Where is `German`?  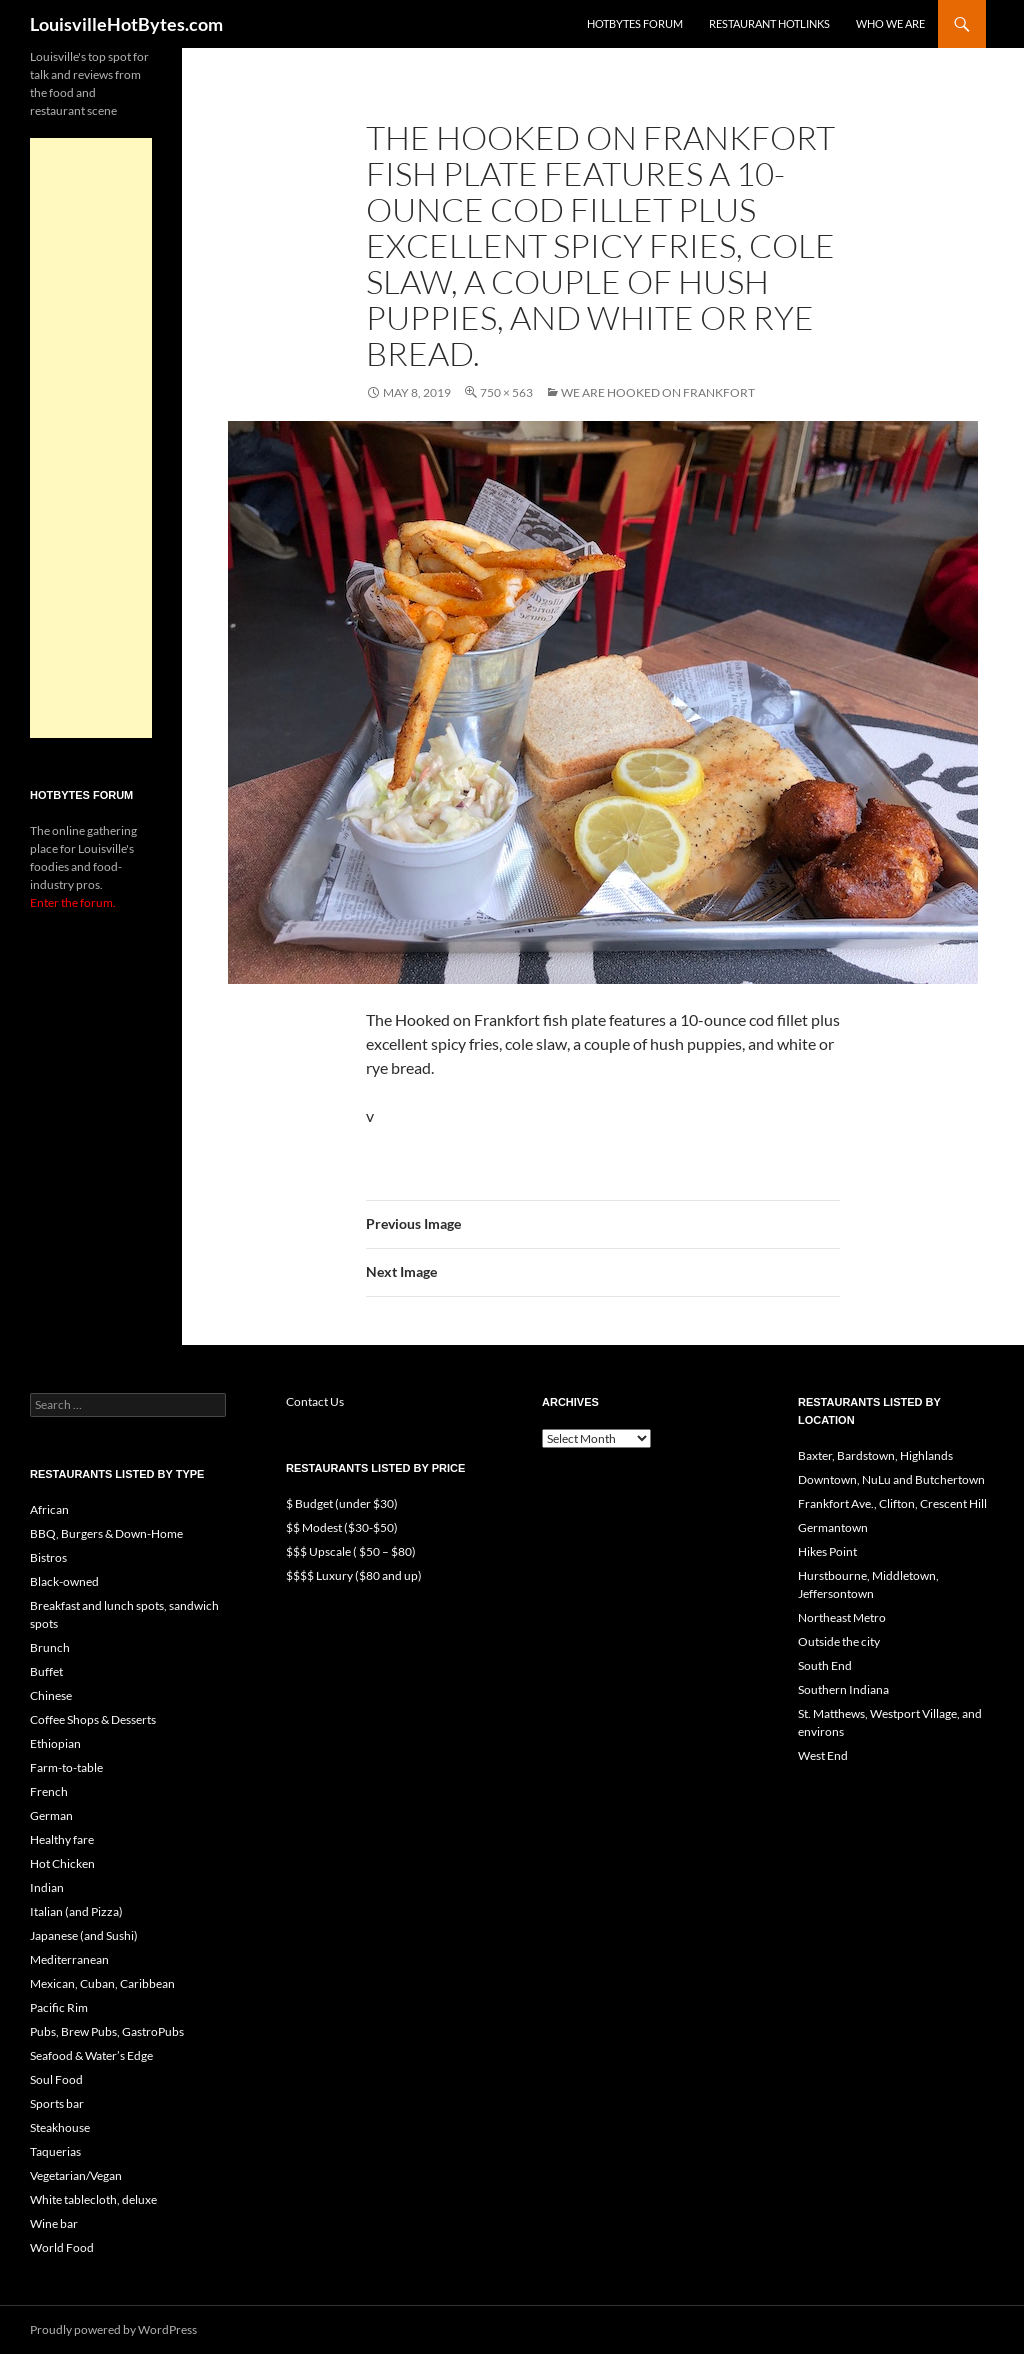 German is located at coordinates (51, 1815).